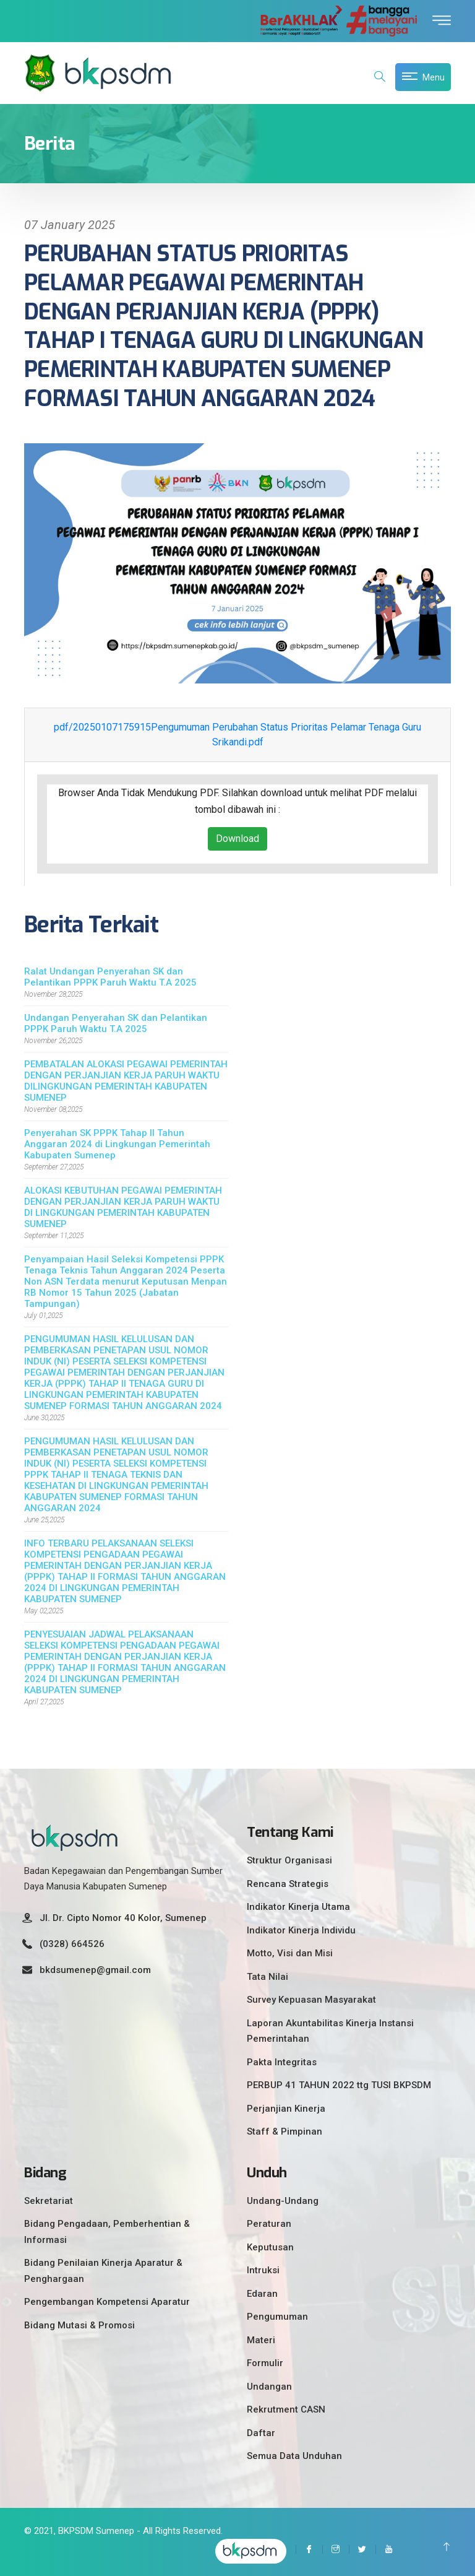 The image size is (475, 2576). I want to click on Download, so click(237, 838).